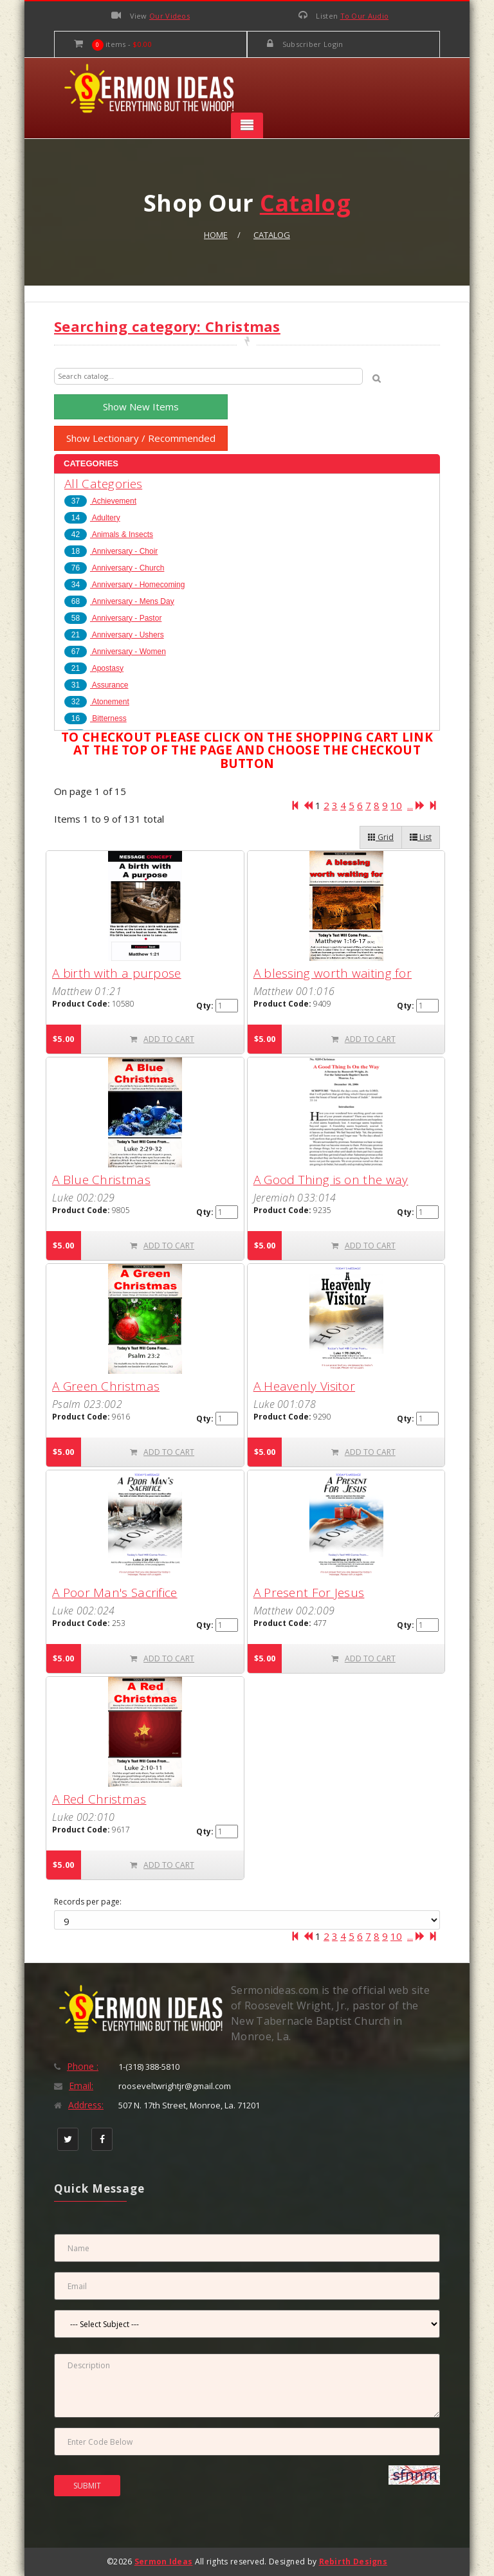 The width and height of the screenshot is (494, 2576). Describe the element at coordinates (124, 584) in the screenshot. I see `Anniversary - Homecoming` at that location.